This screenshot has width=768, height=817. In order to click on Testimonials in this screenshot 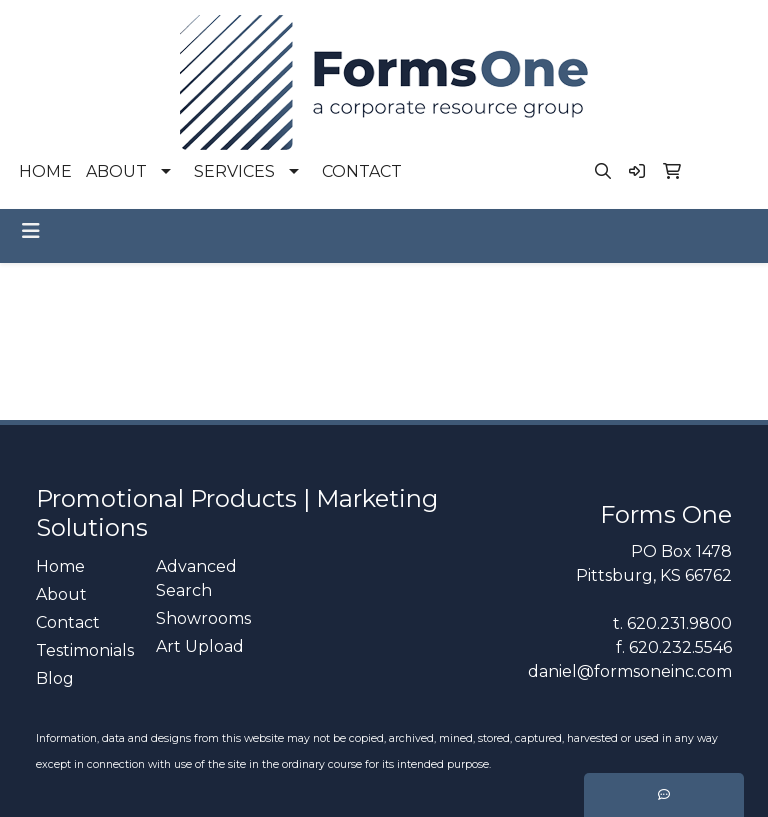, I will do `click(84, 650)`.